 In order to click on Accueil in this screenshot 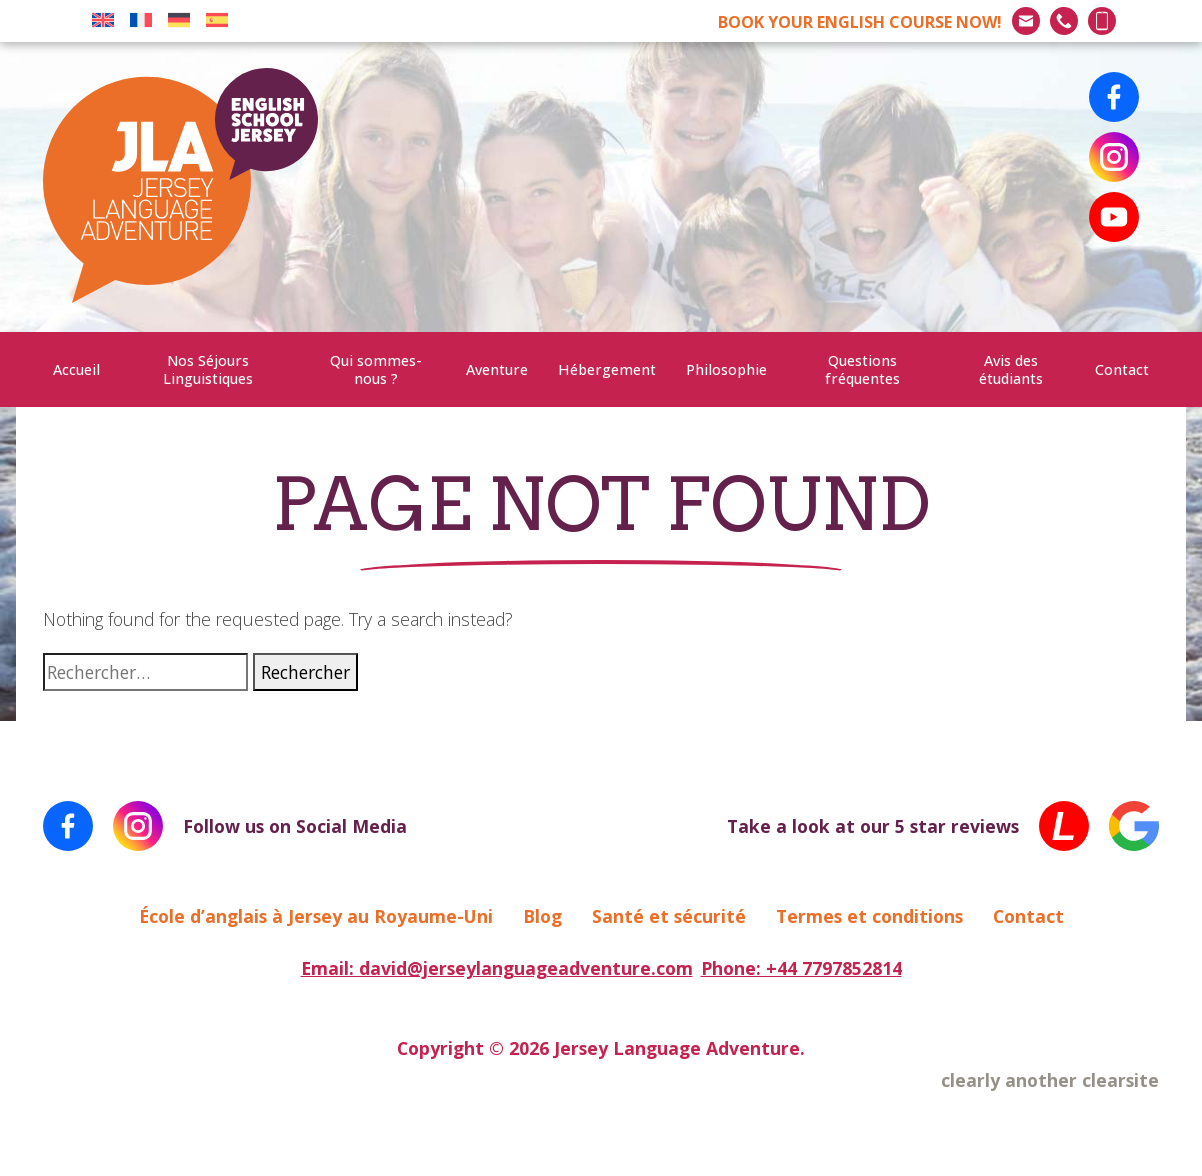, I will do `click(76, 369)`.